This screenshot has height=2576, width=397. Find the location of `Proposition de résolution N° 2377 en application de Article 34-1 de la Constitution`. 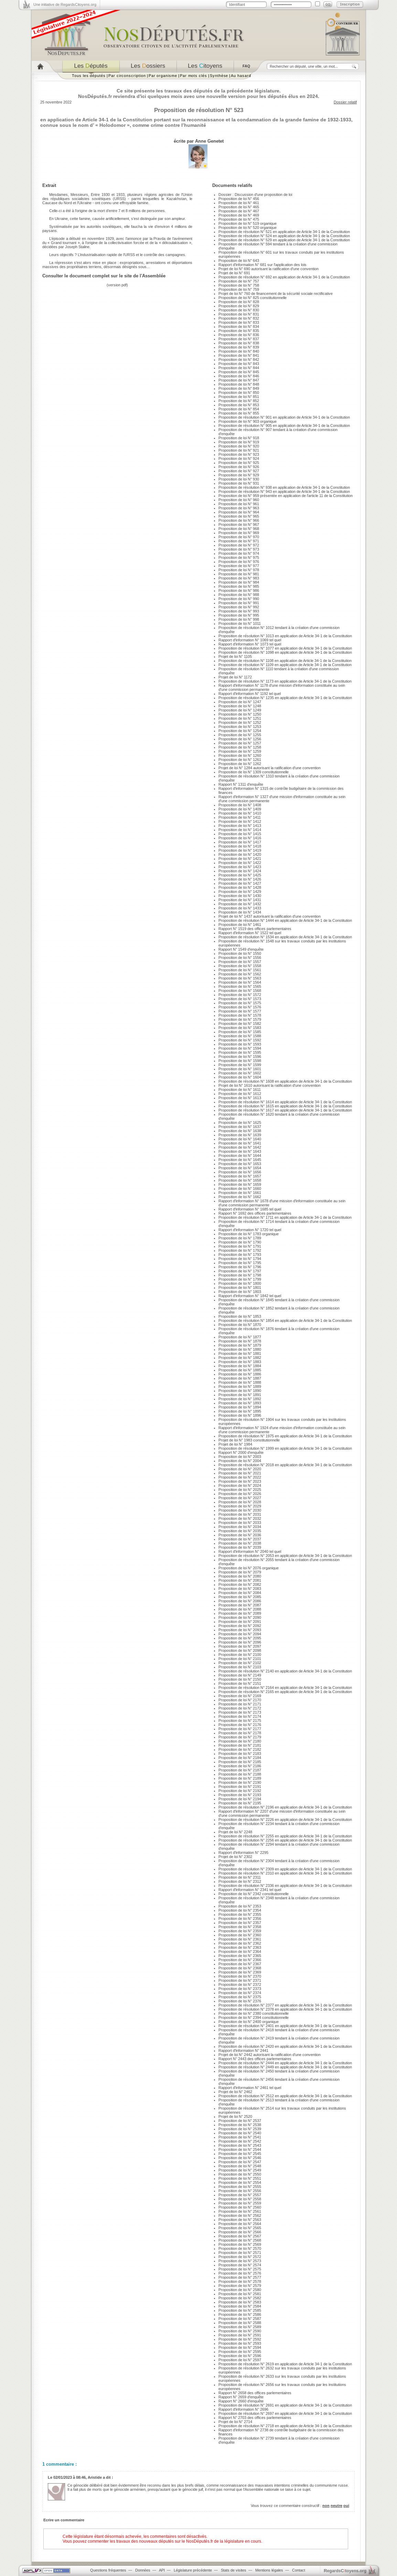

Proposition de résolution N° 2377 en application de Article 34-1 de la Constitution is located at coordinates (285, 2005).